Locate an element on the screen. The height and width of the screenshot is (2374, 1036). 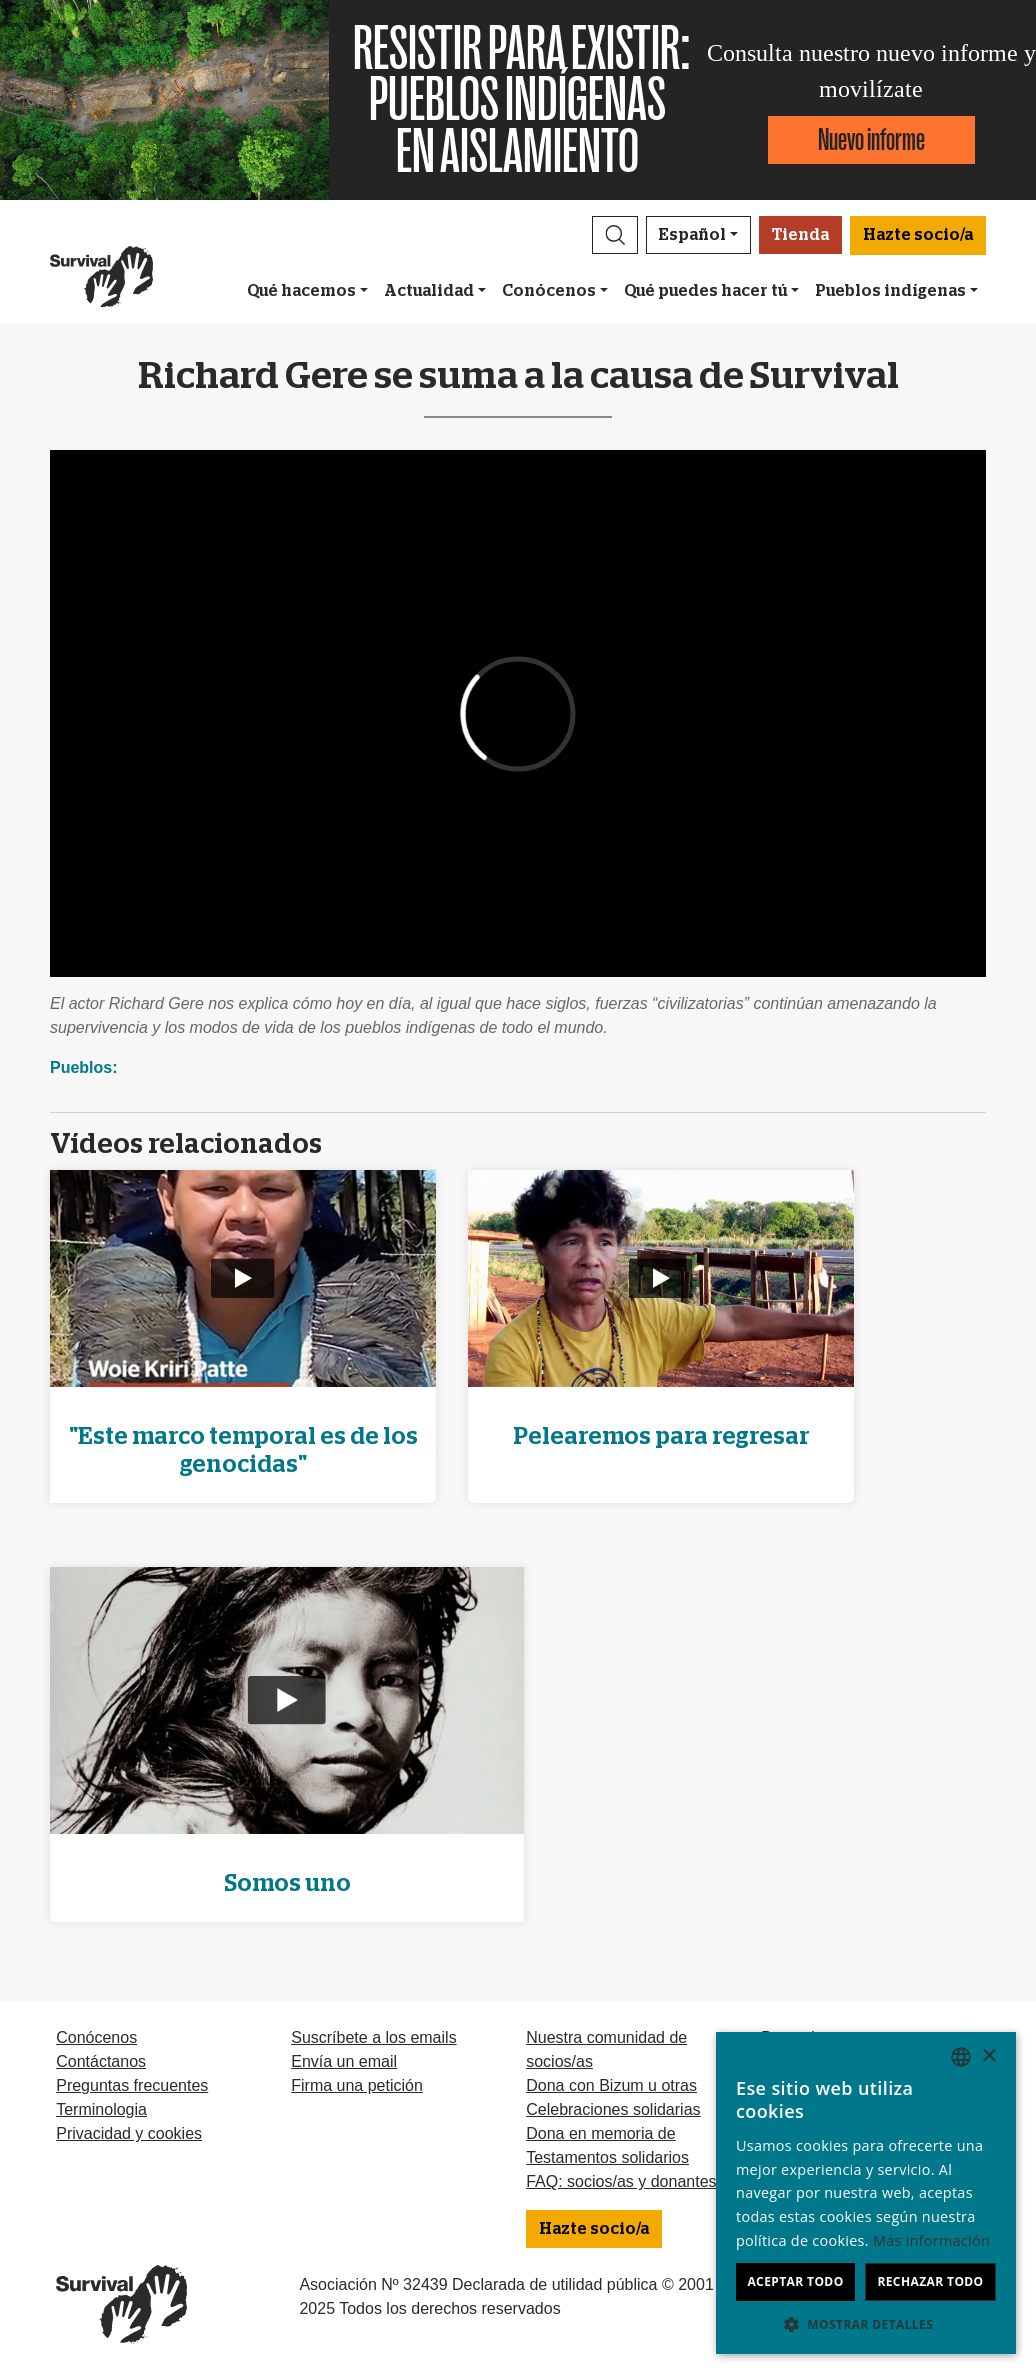
Testamentos solidarios is located at coordinates (607, 2157).